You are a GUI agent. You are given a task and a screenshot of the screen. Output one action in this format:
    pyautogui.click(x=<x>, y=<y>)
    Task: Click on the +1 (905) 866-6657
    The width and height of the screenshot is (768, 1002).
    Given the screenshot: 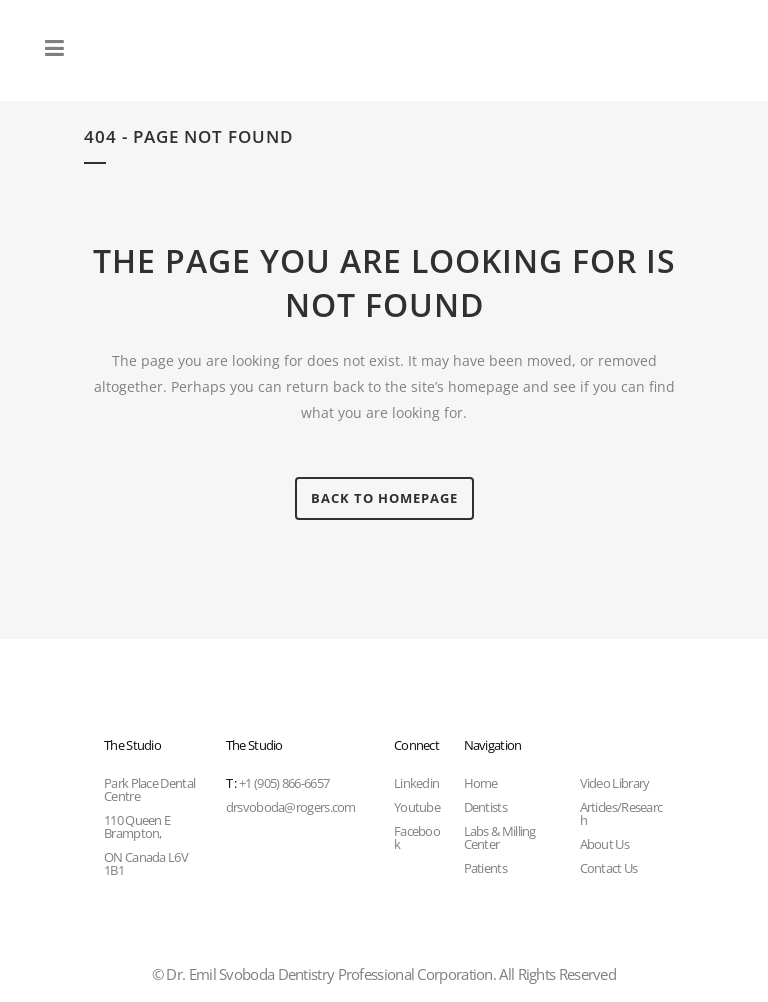 What is the action you would take?
    pyautogui.click(x=277, y=783)
    